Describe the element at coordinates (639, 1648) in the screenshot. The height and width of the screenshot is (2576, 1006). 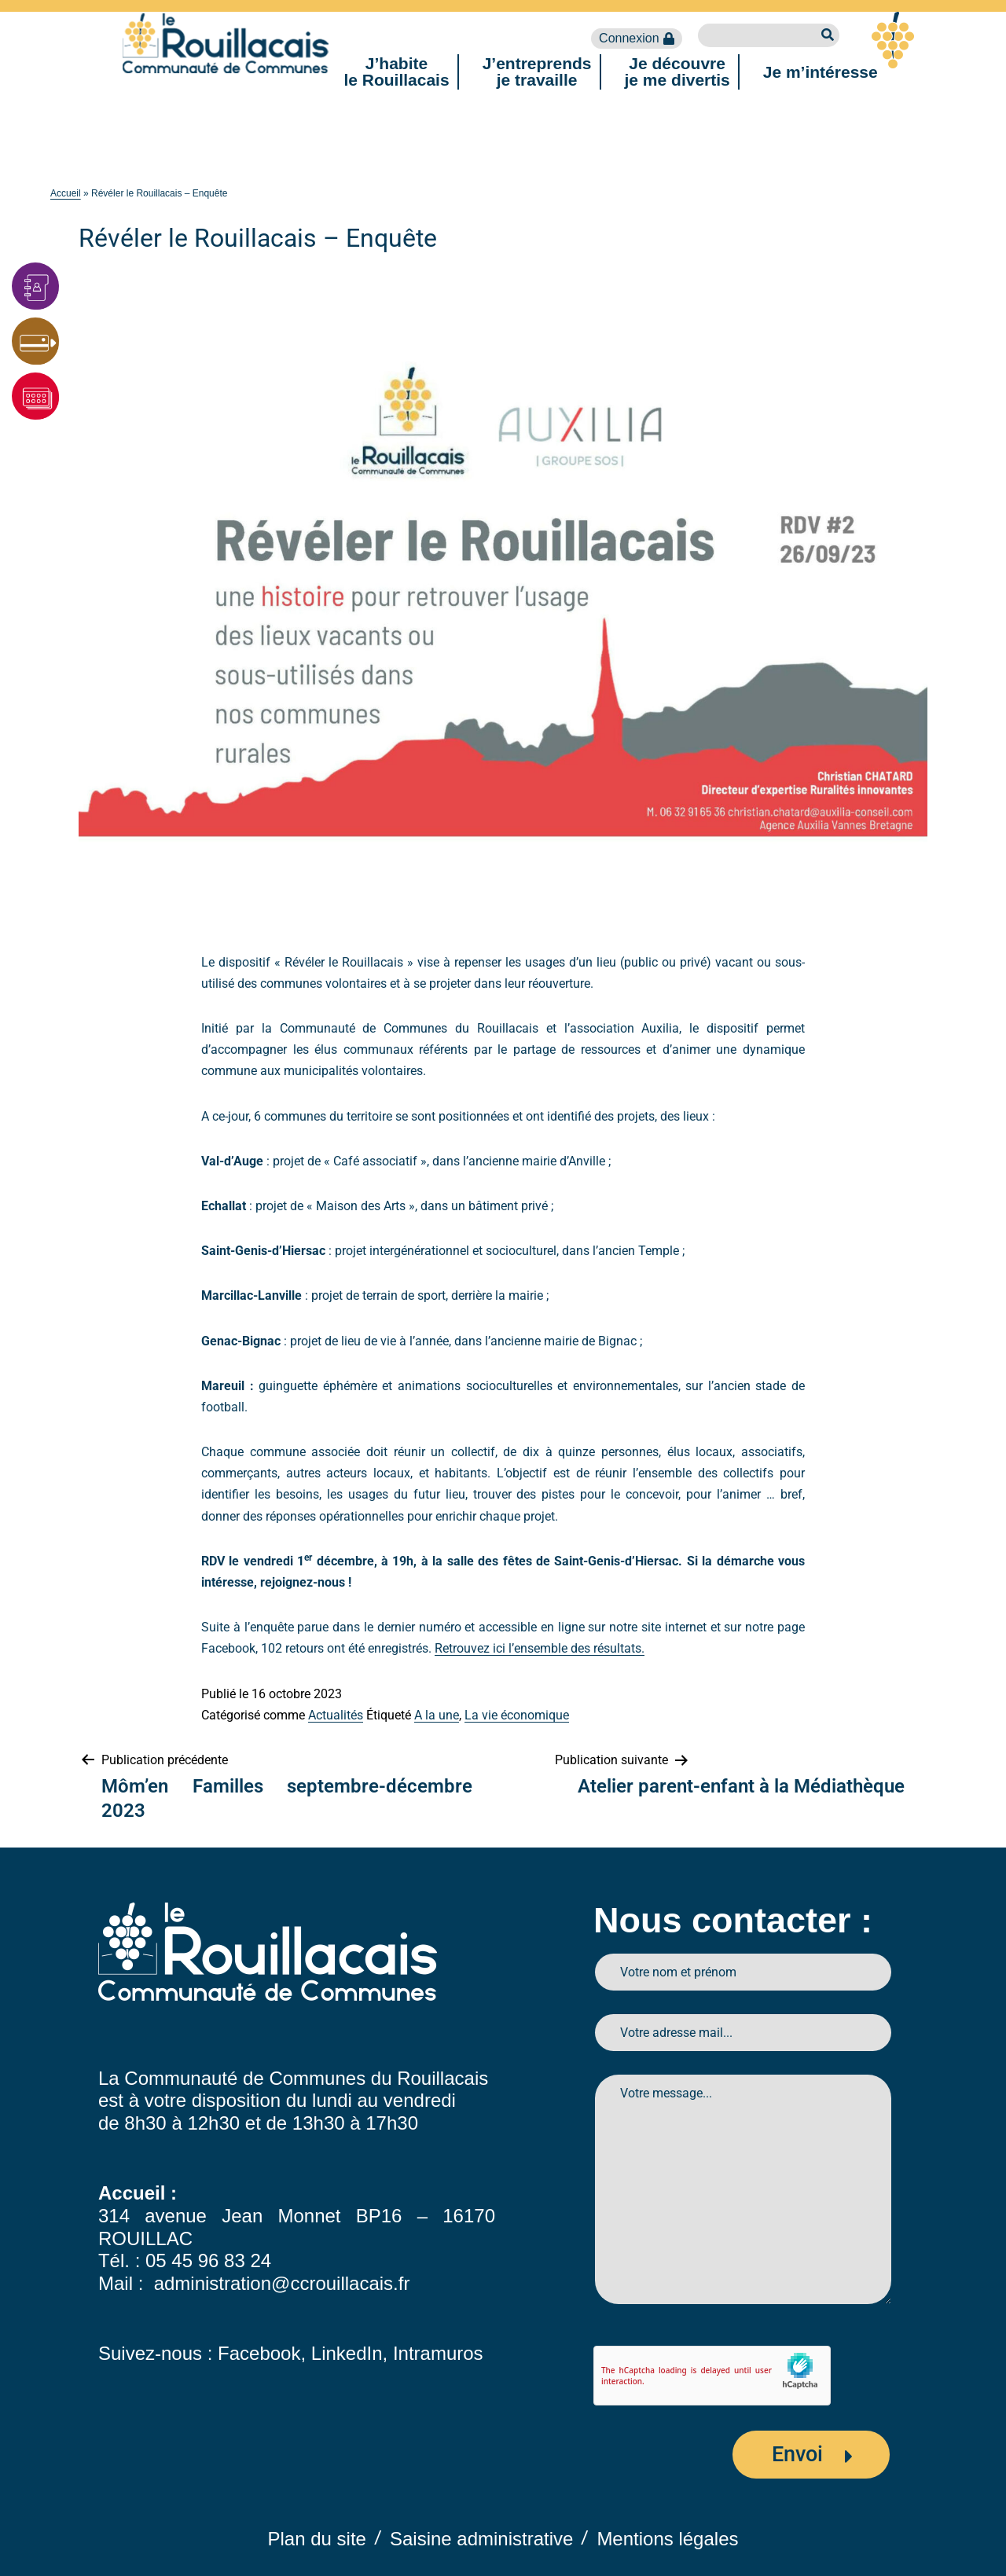
I see `s.` at that location.